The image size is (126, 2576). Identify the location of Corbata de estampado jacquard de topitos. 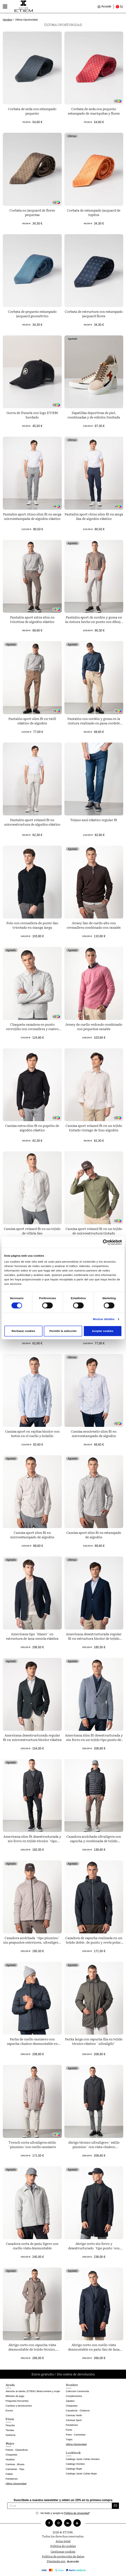
(93, 212).